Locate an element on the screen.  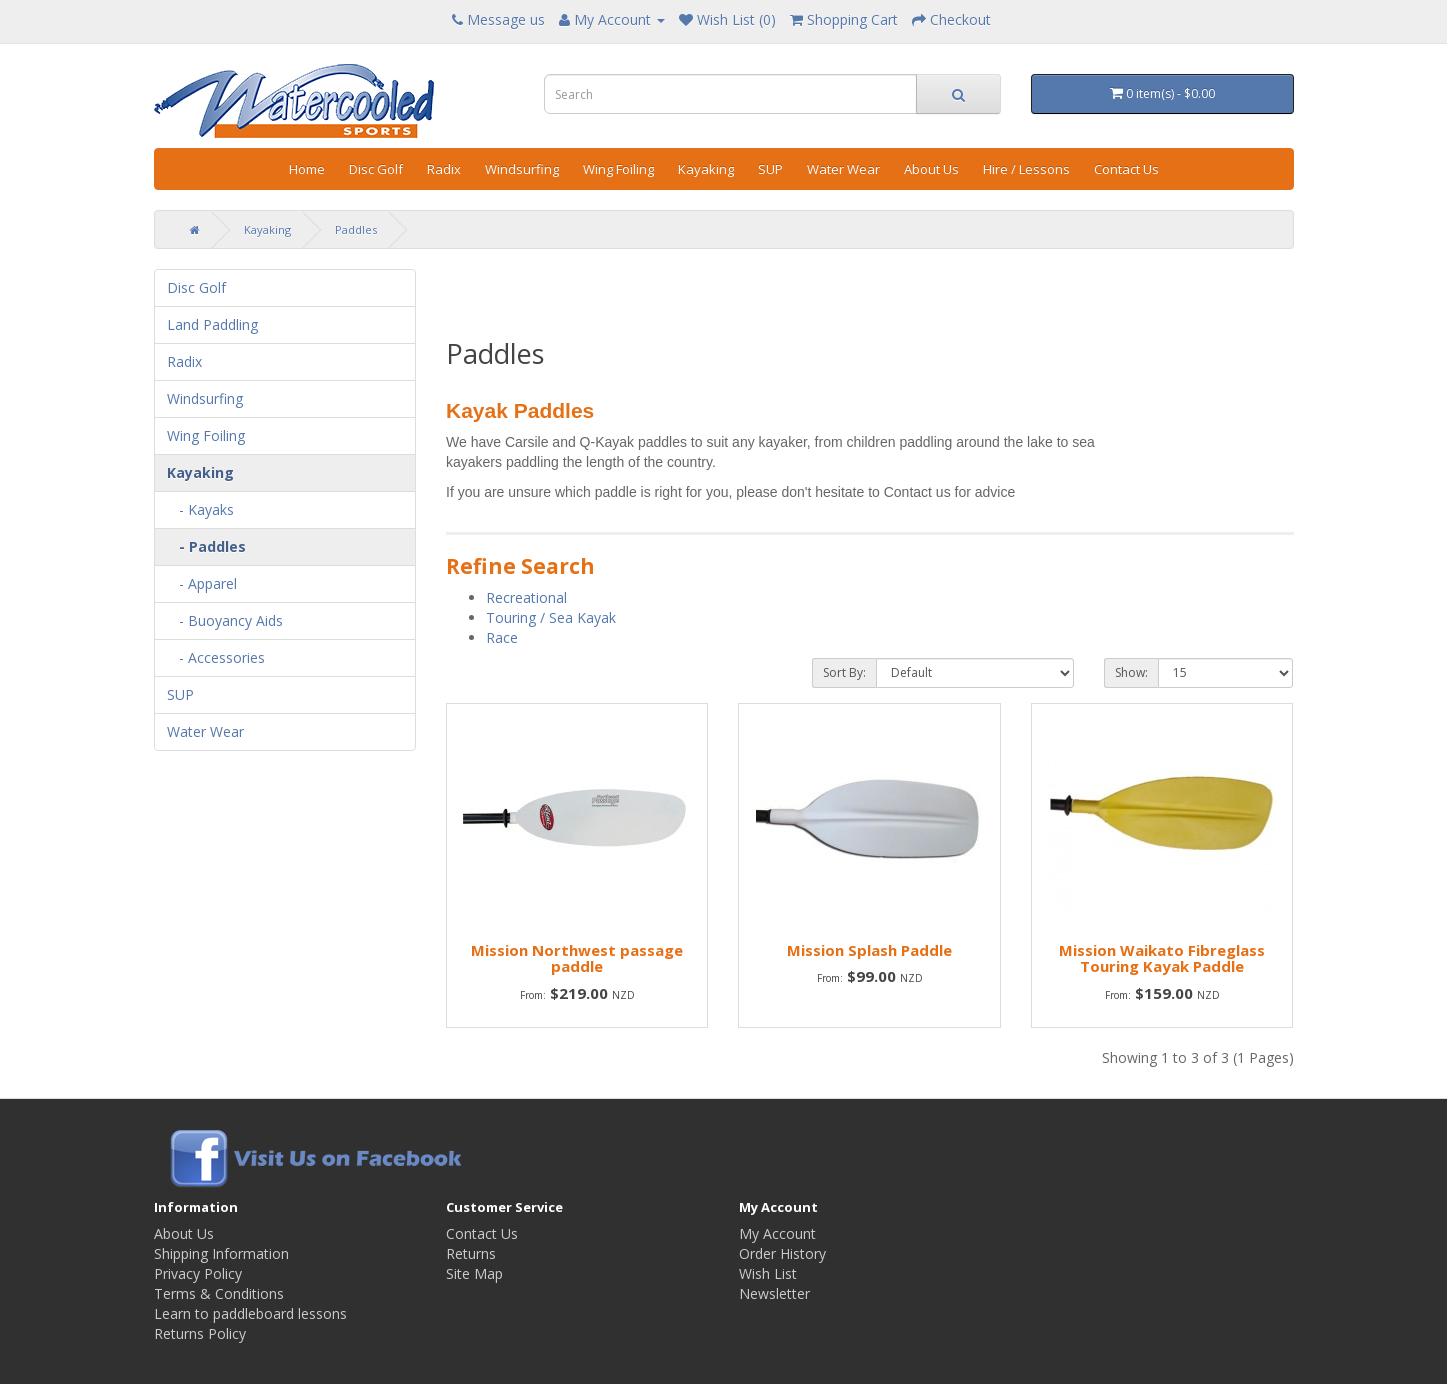
- Kayaks is located at coordinates (200, 509).